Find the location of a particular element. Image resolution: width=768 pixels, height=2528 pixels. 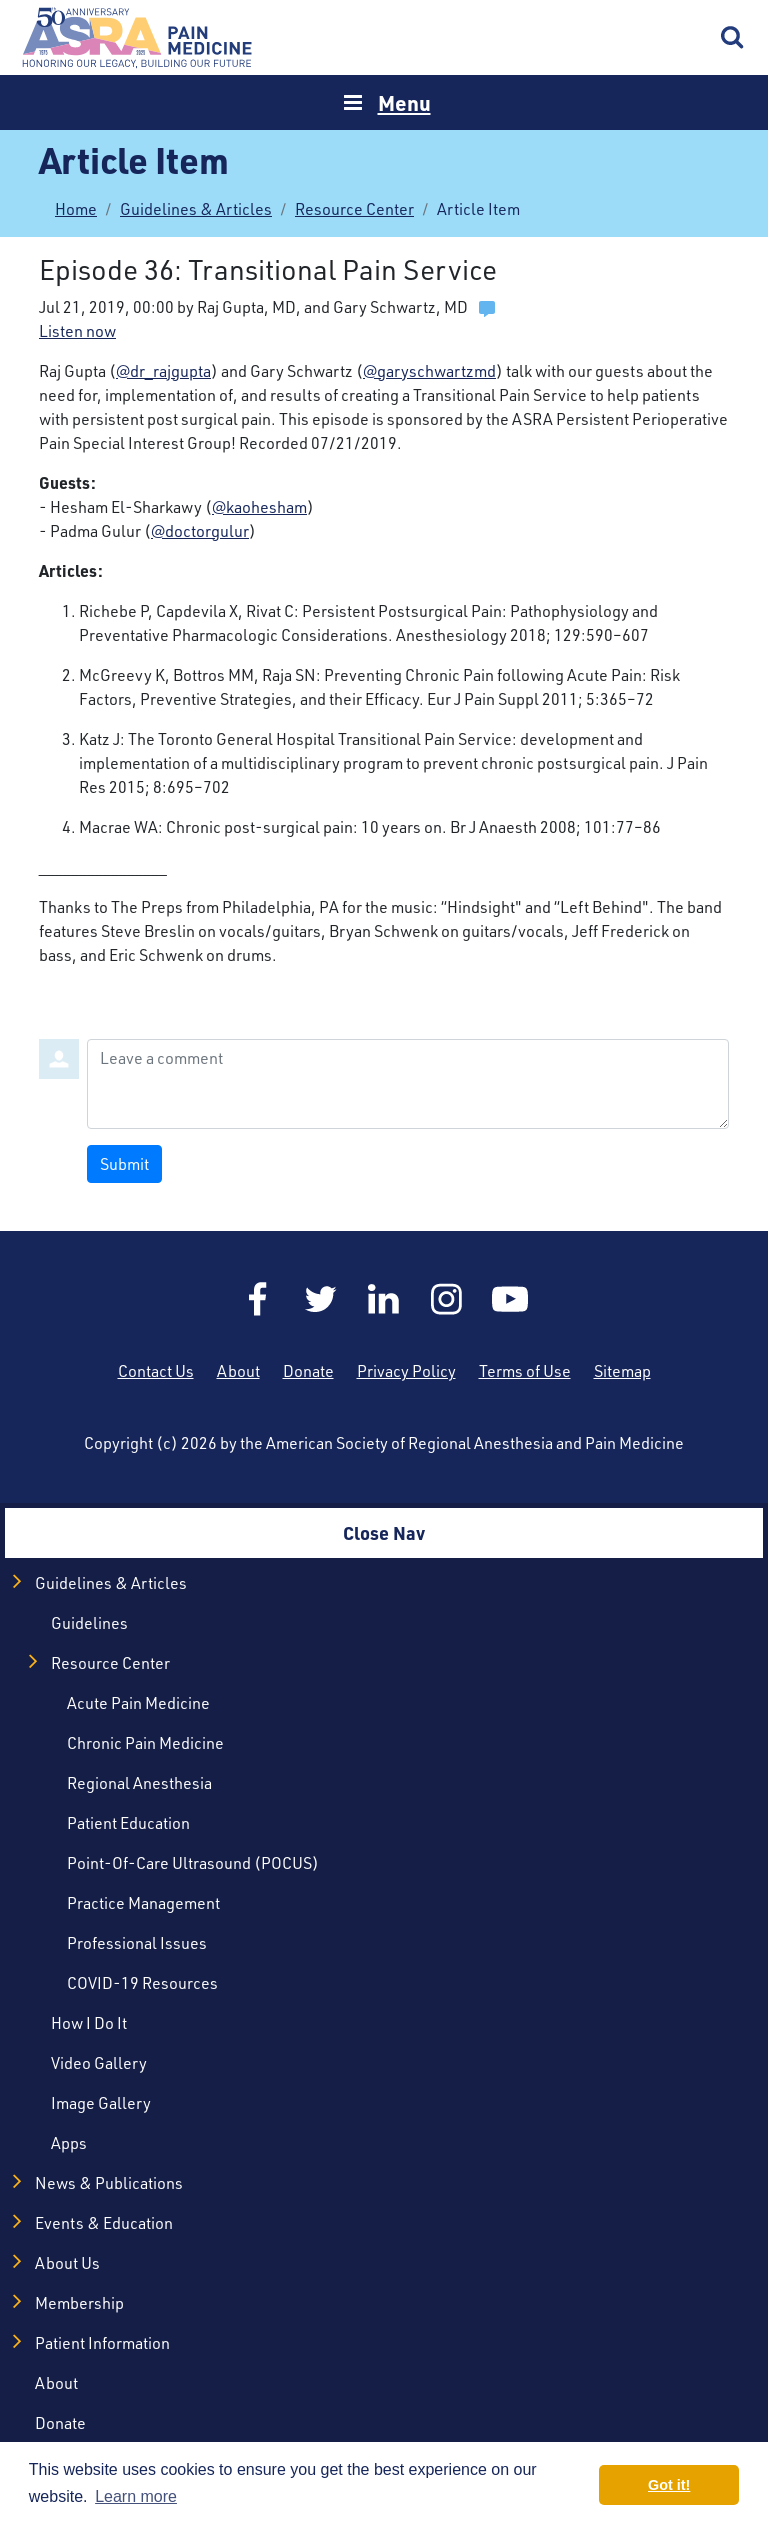

Submit is located at coordinates (124, 1164).